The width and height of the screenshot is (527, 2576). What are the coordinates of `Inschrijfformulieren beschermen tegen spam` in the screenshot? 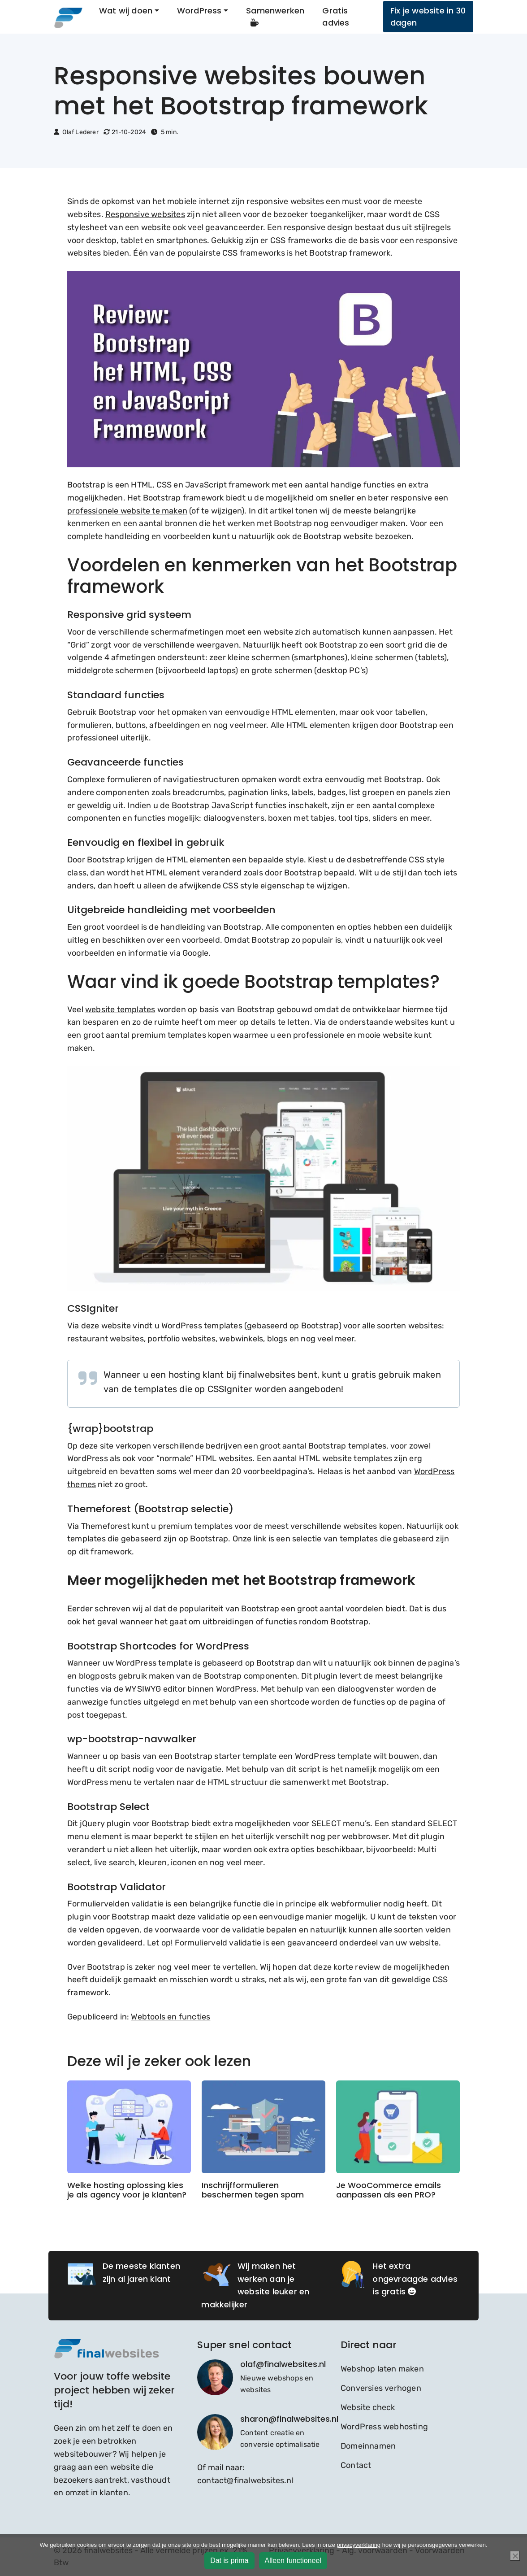 It's located at (253, 2190).